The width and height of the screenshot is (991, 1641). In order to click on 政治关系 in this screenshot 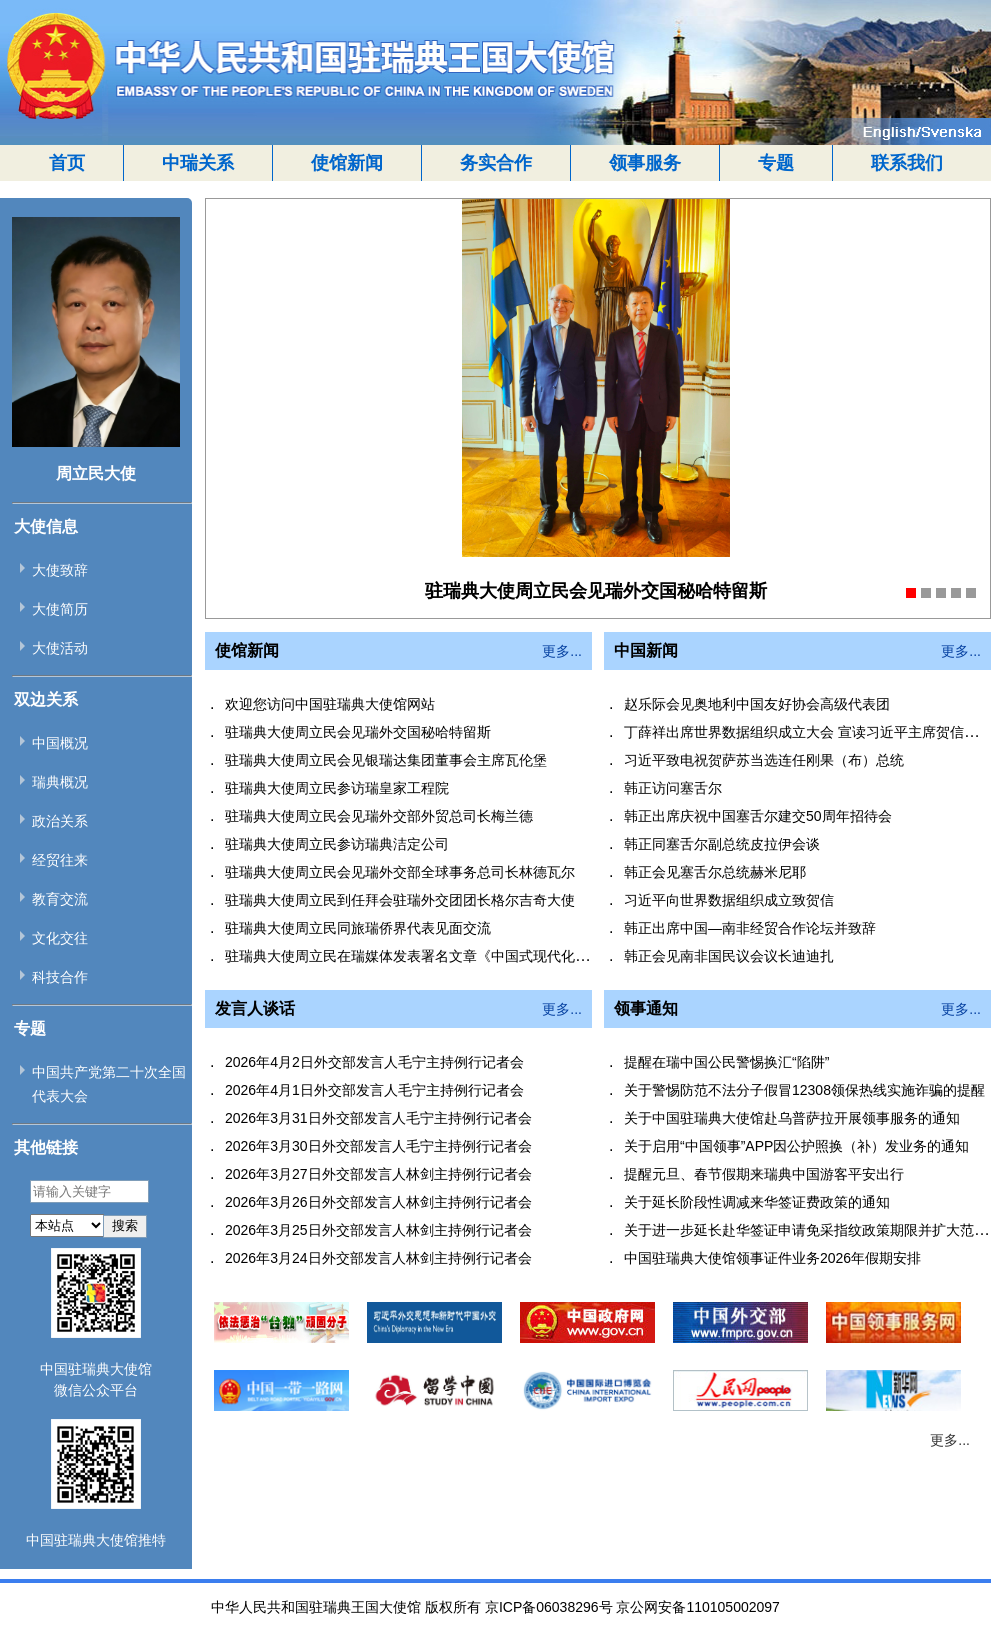, I will do `click(60, 821)`.